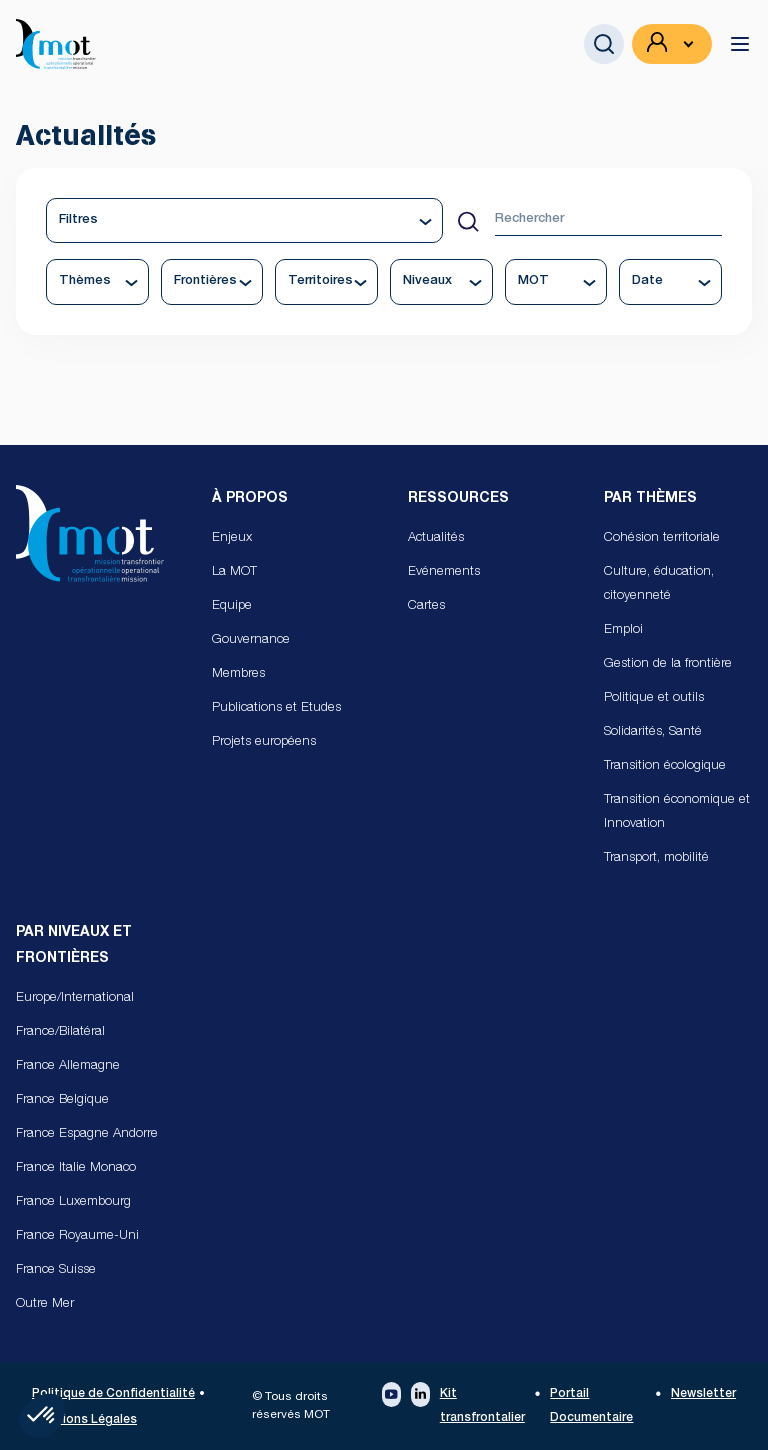 This screenshot has height=1450, width=768. What do you see at coordinates (62, 1100) in the screenshot?
I see `France Belgique` at bounding box center [62, 1100].